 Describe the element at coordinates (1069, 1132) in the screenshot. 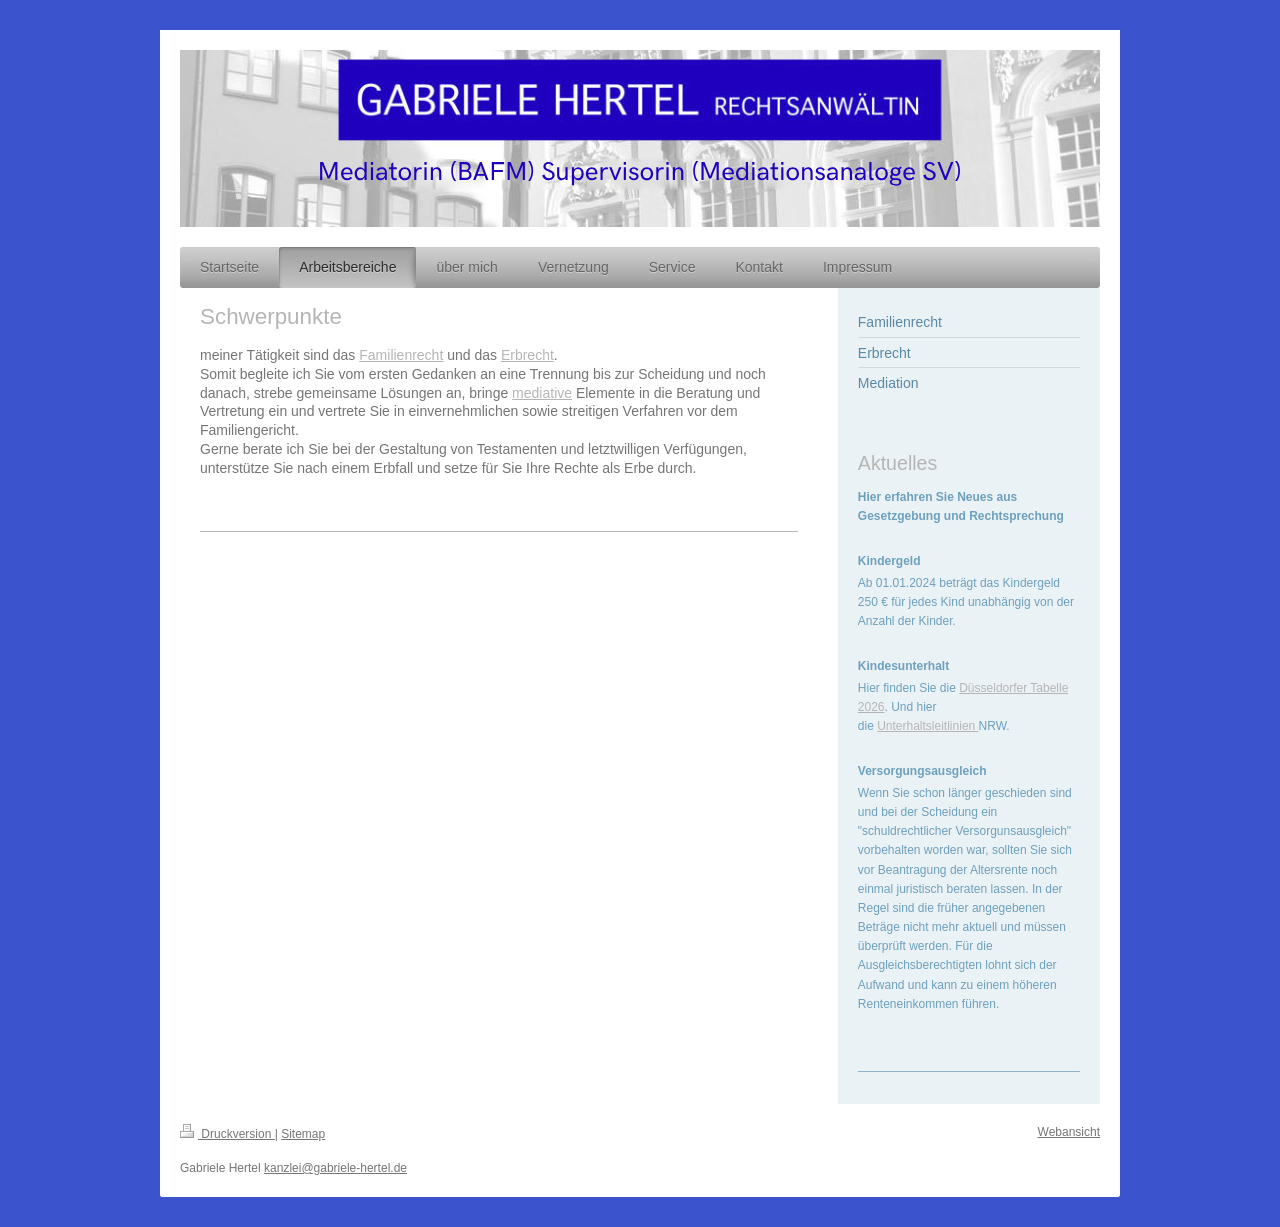

I see `Webansicht` at that location.